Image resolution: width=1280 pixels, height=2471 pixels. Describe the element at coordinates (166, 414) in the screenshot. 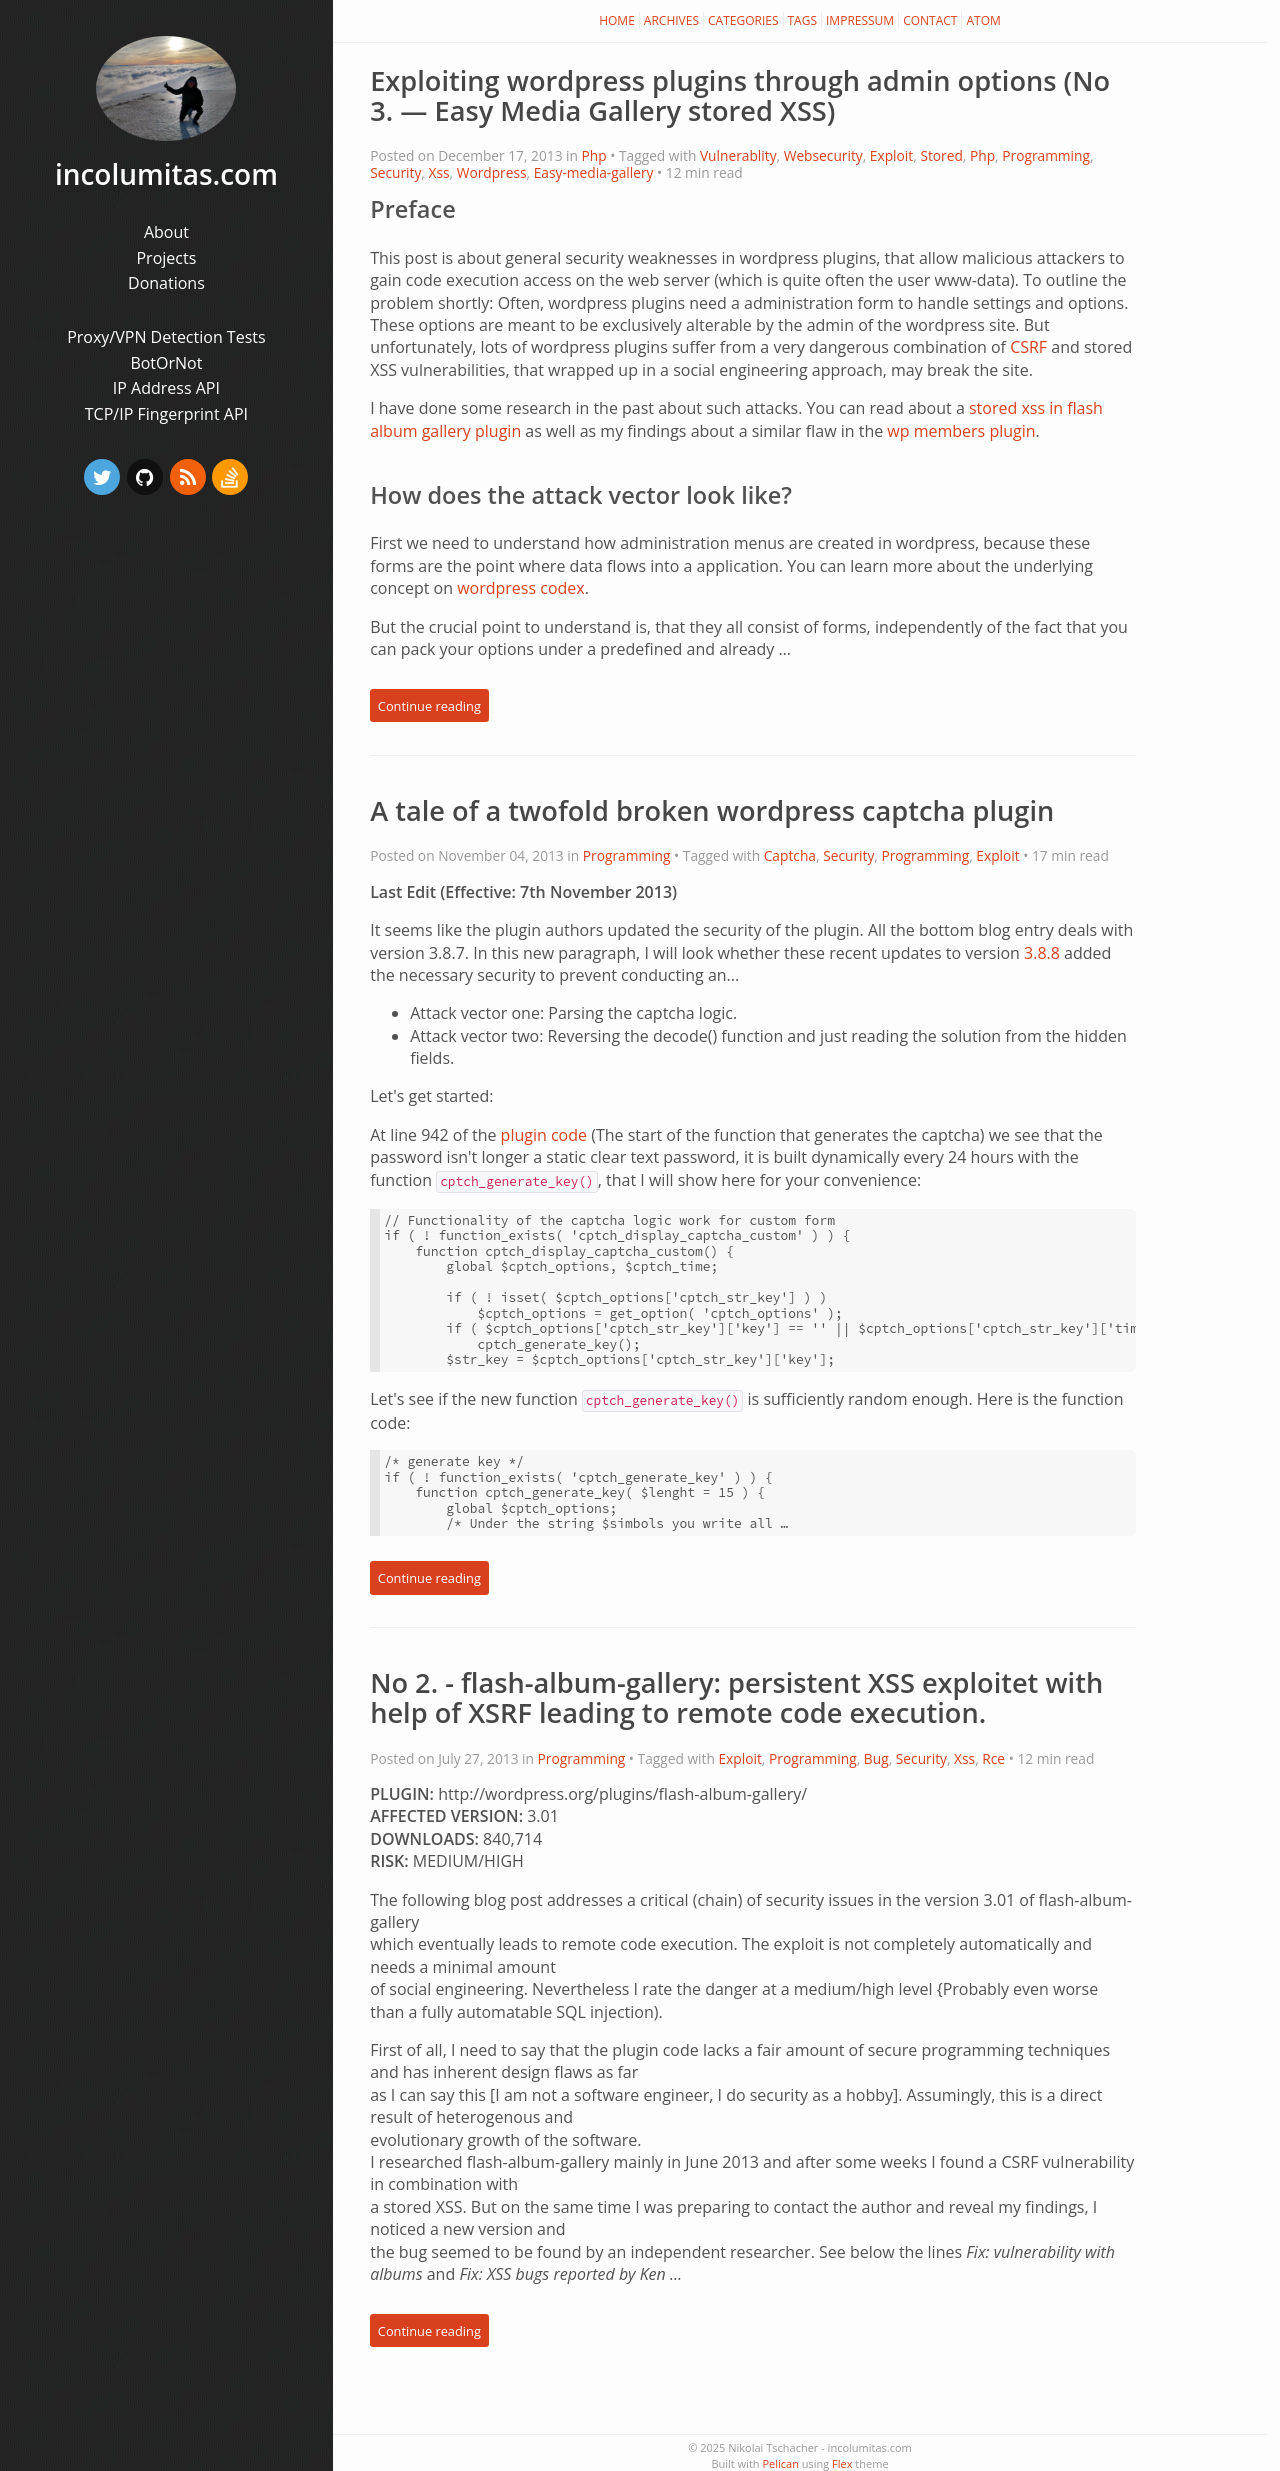

I see `TCP/IP Fingerprint API` at that location.